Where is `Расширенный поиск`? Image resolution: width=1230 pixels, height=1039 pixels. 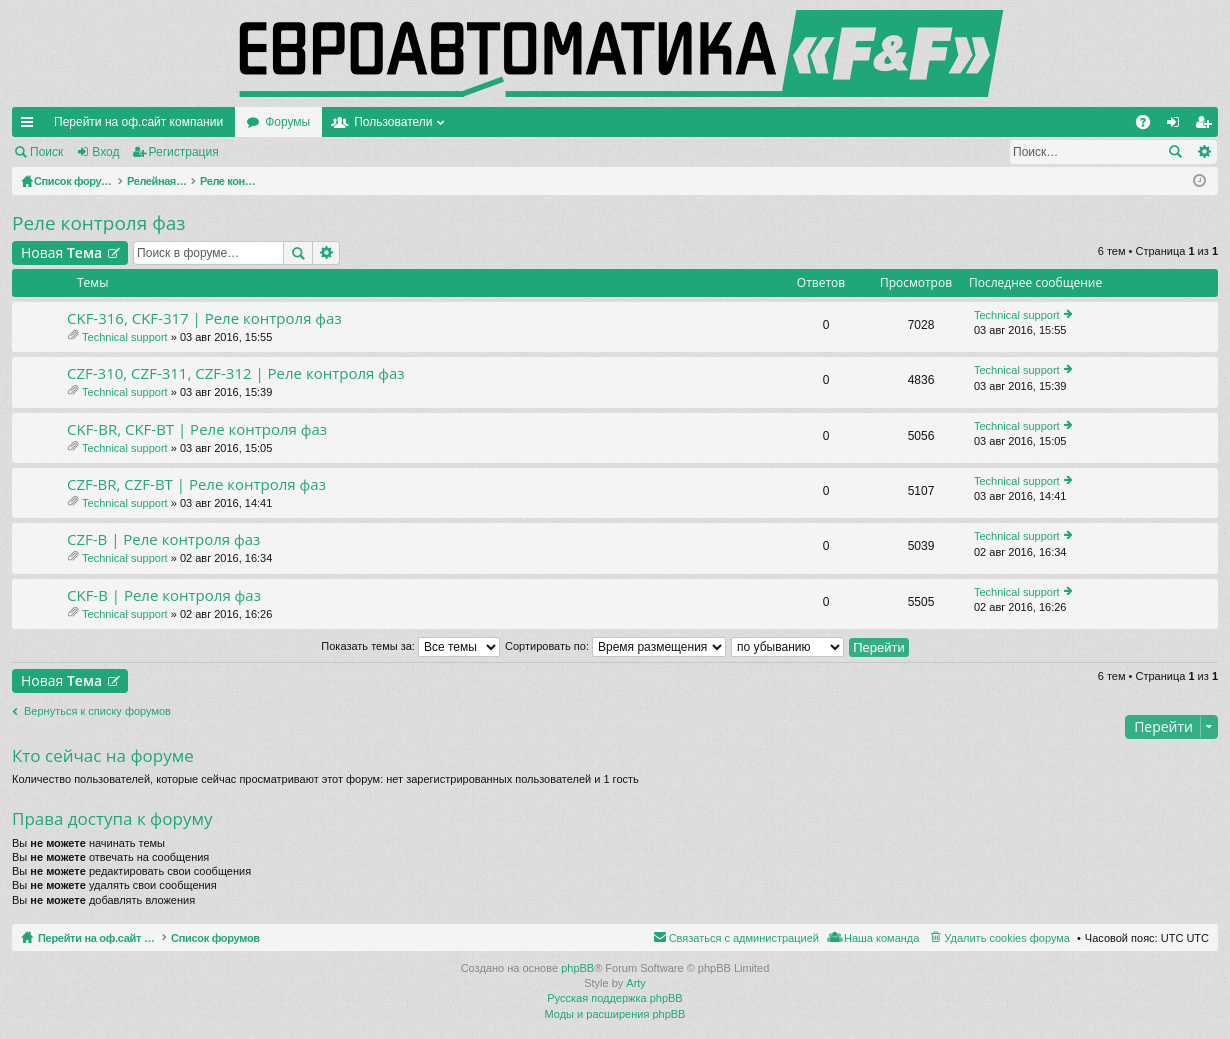 Расширенный поиск is located at coordinates (1203, 152).